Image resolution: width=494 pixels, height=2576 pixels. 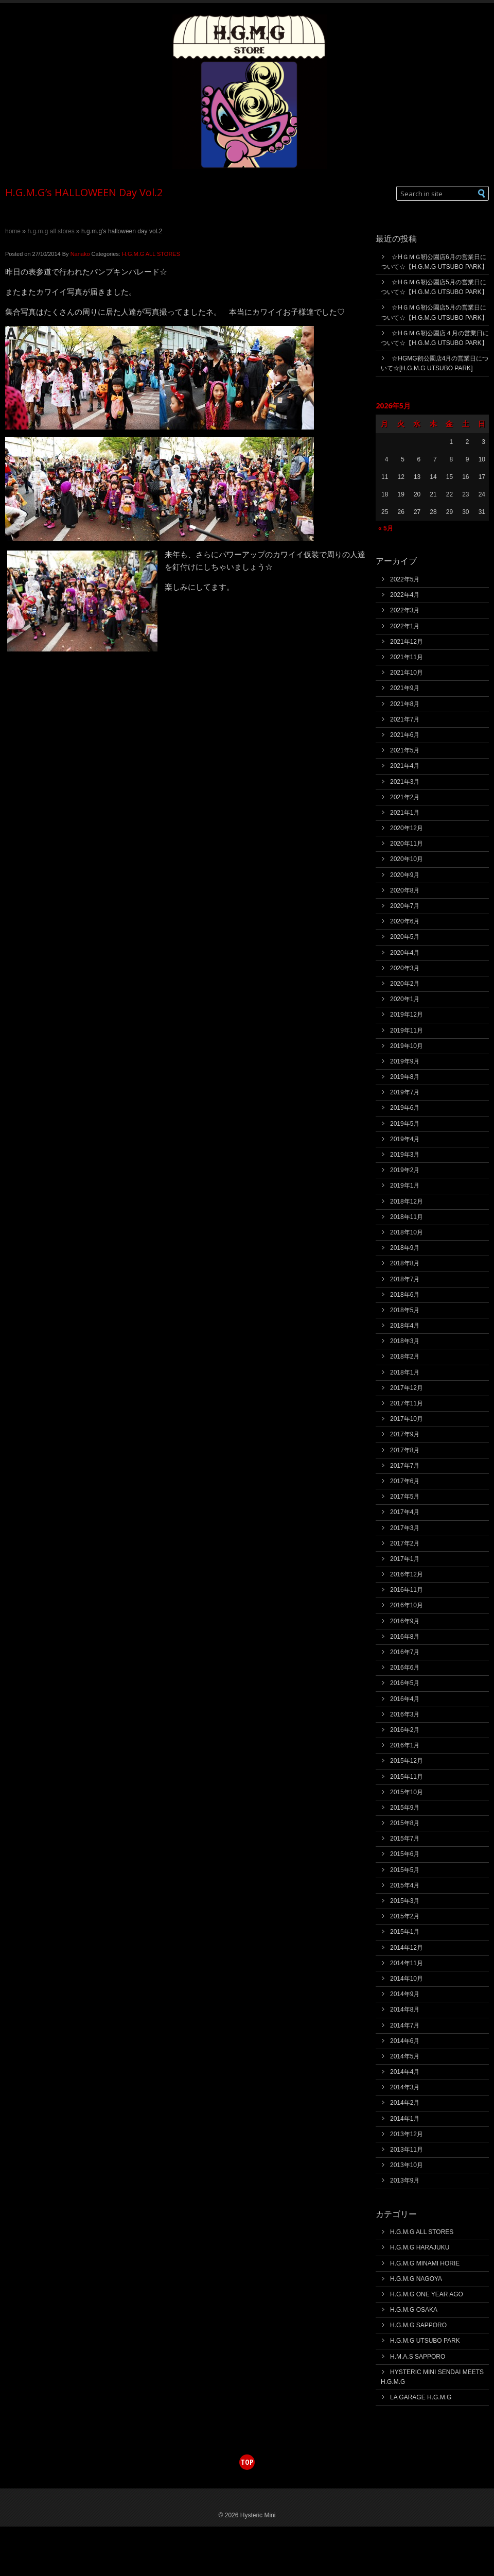 What do you see at coordinates (406, 1605) in the screenshot?
I see `2016年10月` at bounding box center [406, 1605].